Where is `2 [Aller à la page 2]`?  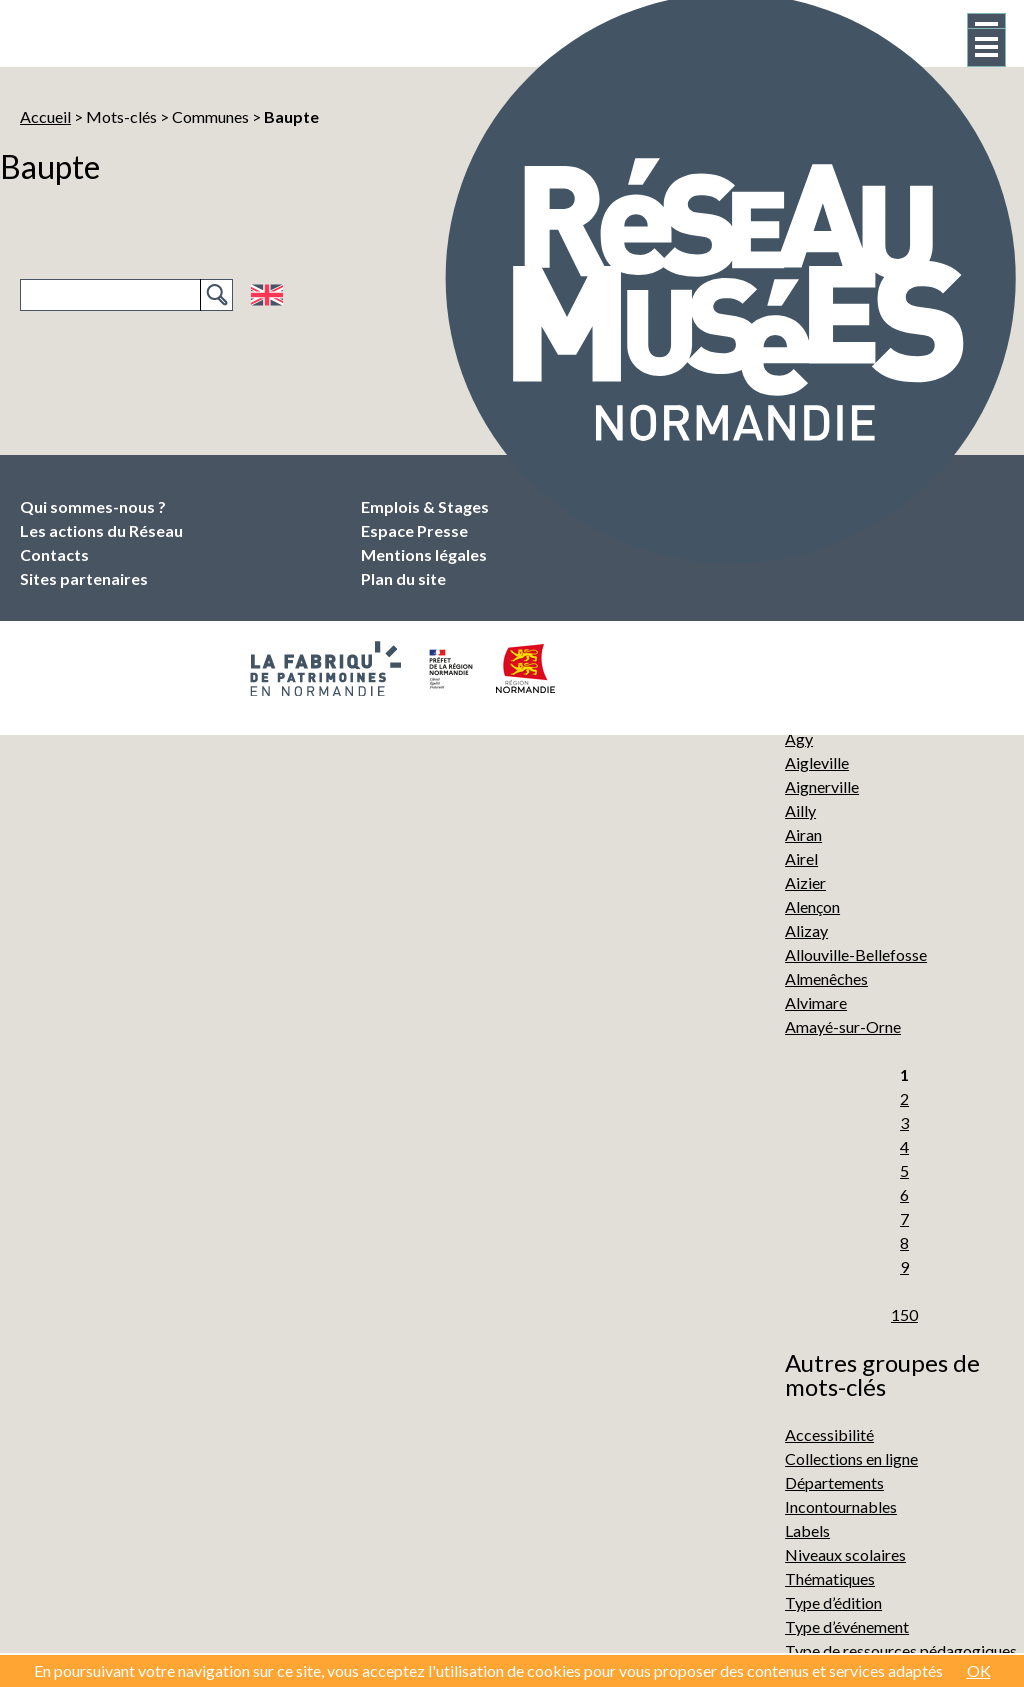
2 [Aller à la page 2] is located at coordinates (904, 1098).